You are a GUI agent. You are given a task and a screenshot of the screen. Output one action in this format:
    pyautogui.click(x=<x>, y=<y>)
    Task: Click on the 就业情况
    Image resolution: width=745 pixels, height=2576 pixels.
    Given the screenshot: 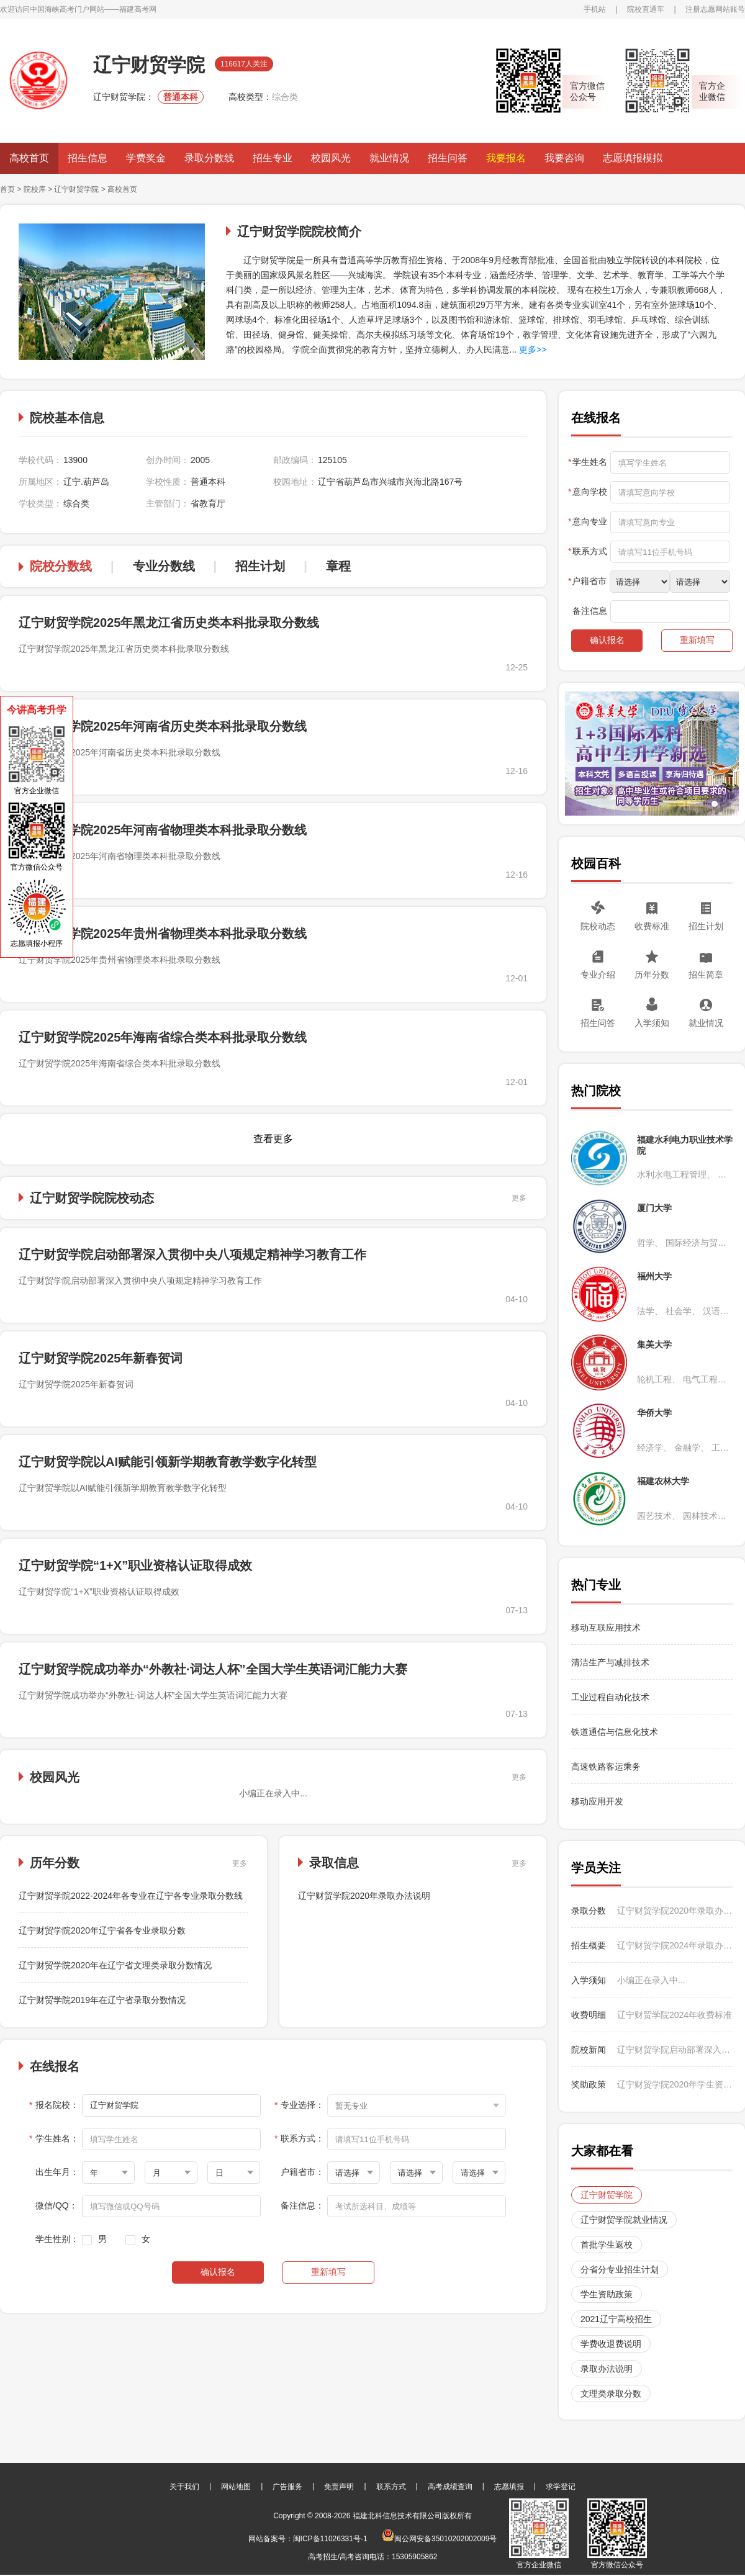 What is the action you would take?
    pyautogui.click(x=389, y=158)
    